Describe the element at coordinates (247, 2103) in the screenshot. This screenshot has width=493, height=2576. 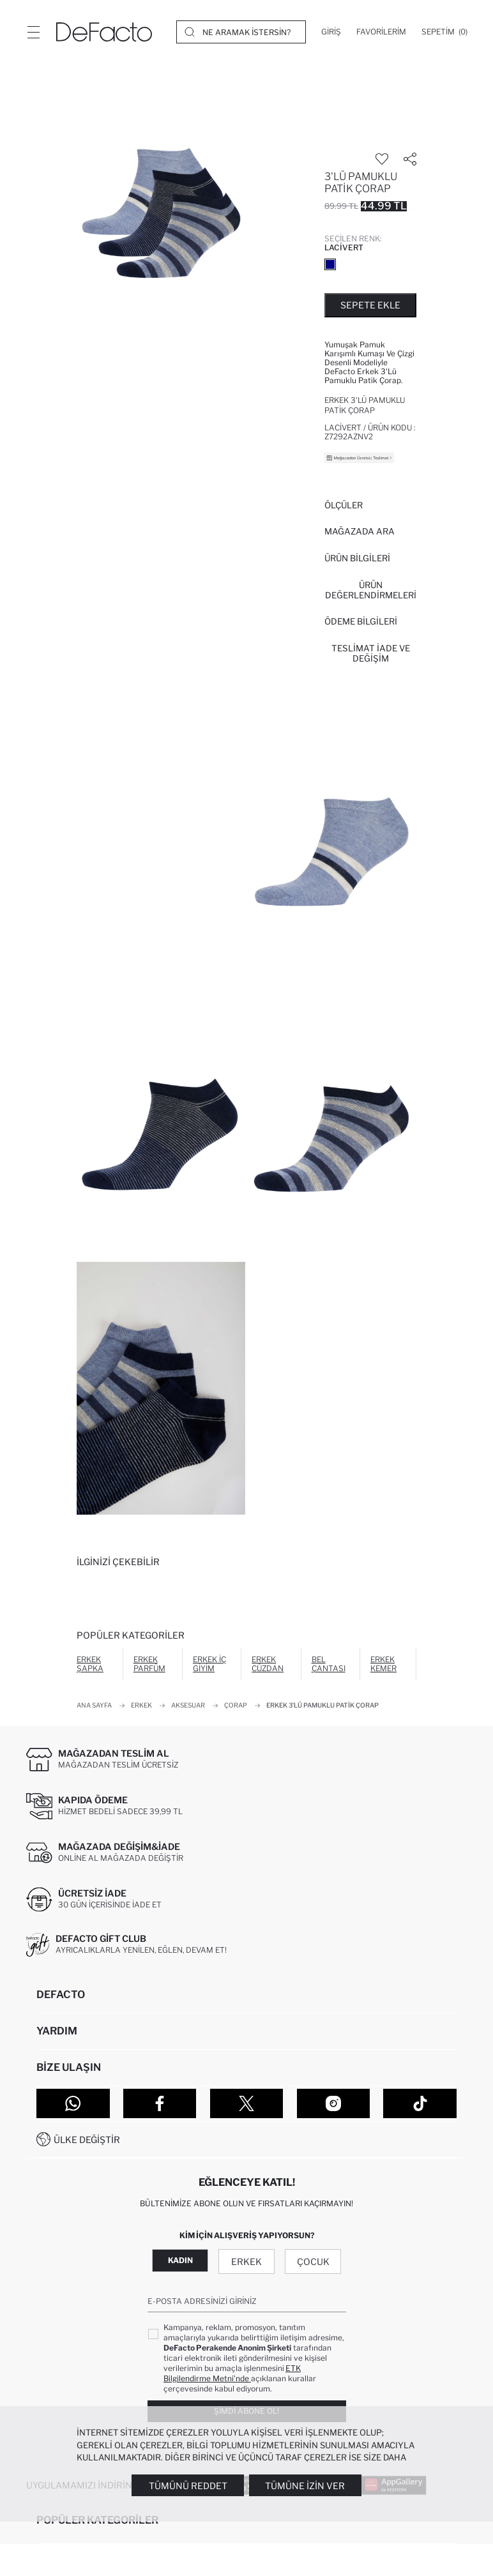
I see `[Twitter]` at that location.